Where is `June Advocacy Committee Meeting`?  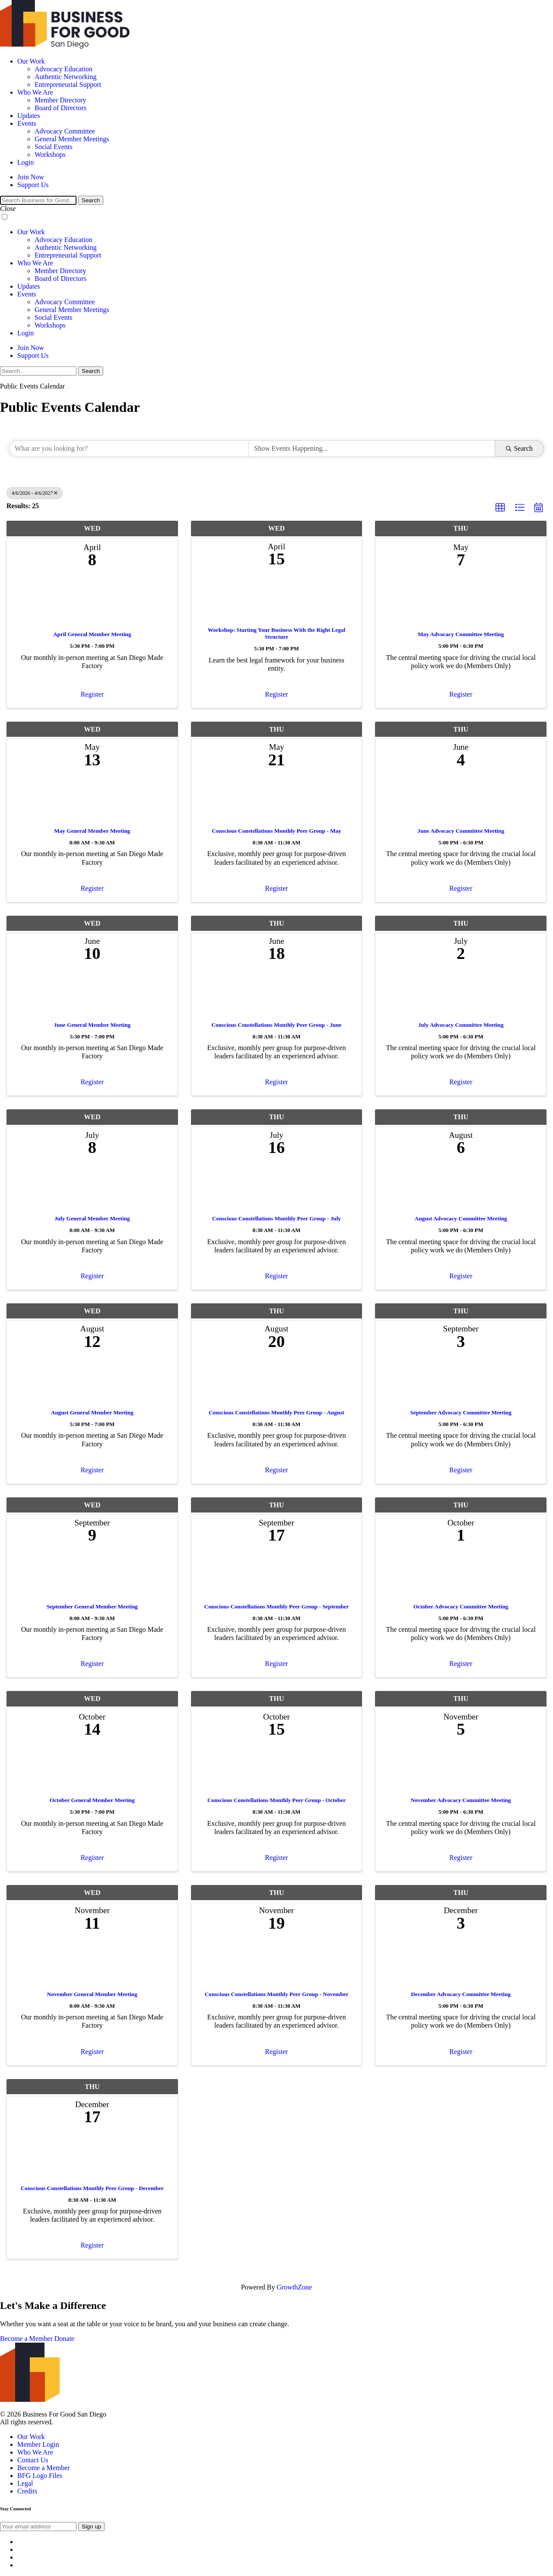 June Advocacy Committee Meeting is located at coordinates (460, 831).